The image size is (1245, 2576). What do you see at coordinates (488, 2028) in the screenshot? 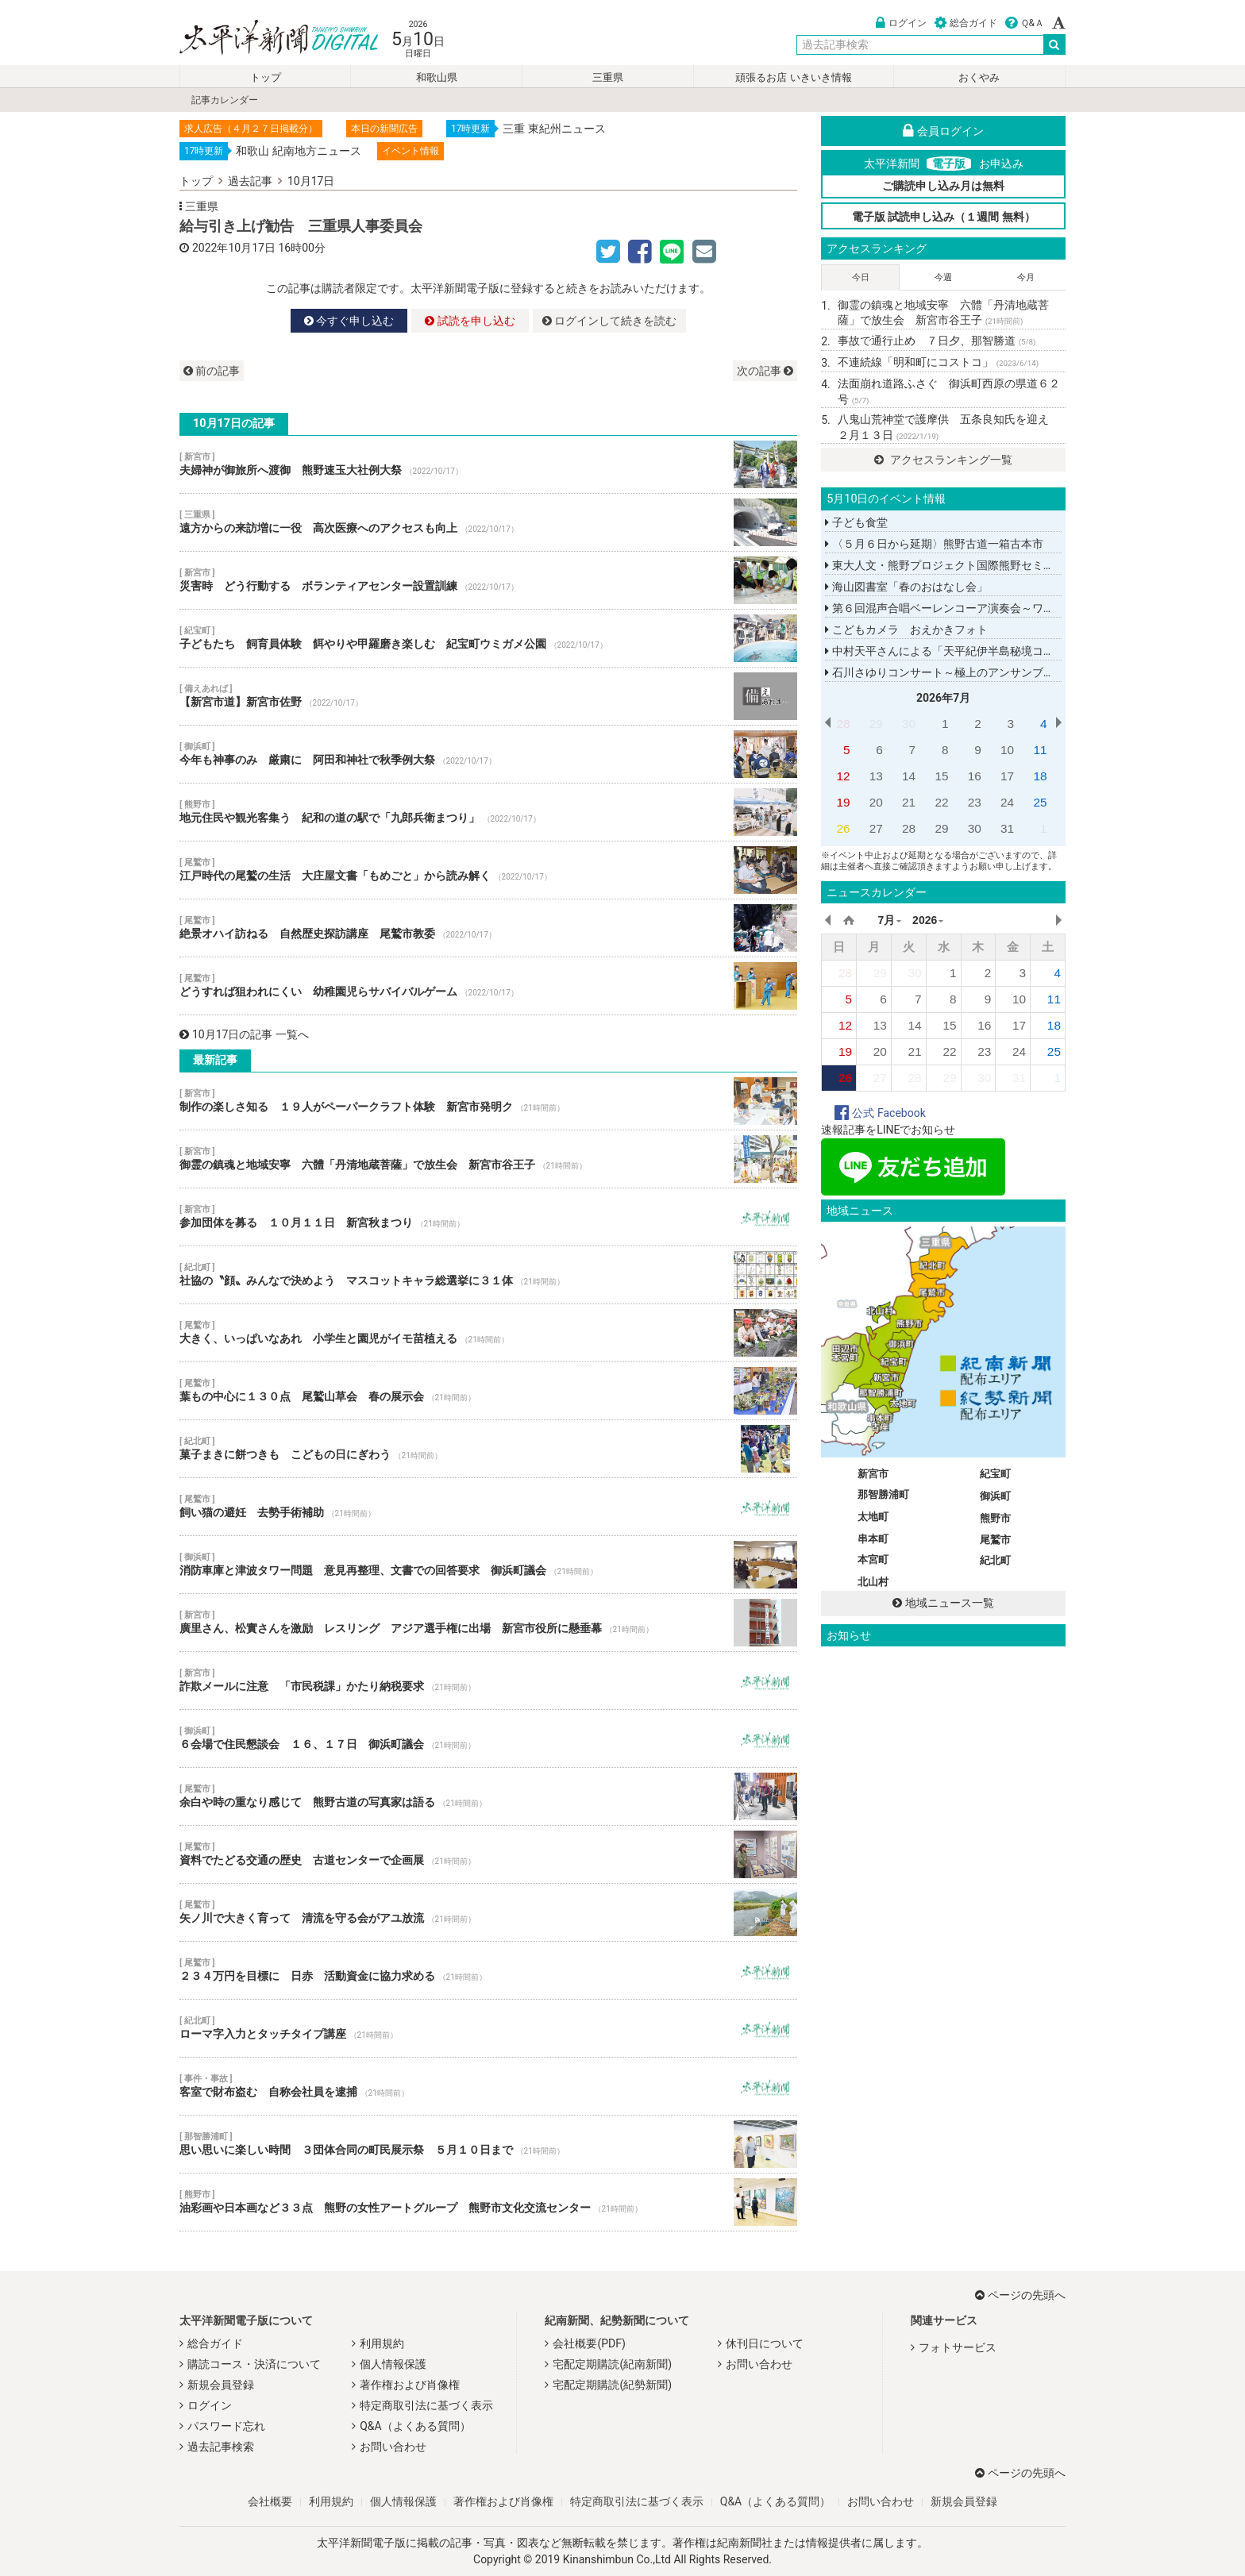
I see `ローマ字入力とタッチタイプ講座` at bounding box center [488, 2028].